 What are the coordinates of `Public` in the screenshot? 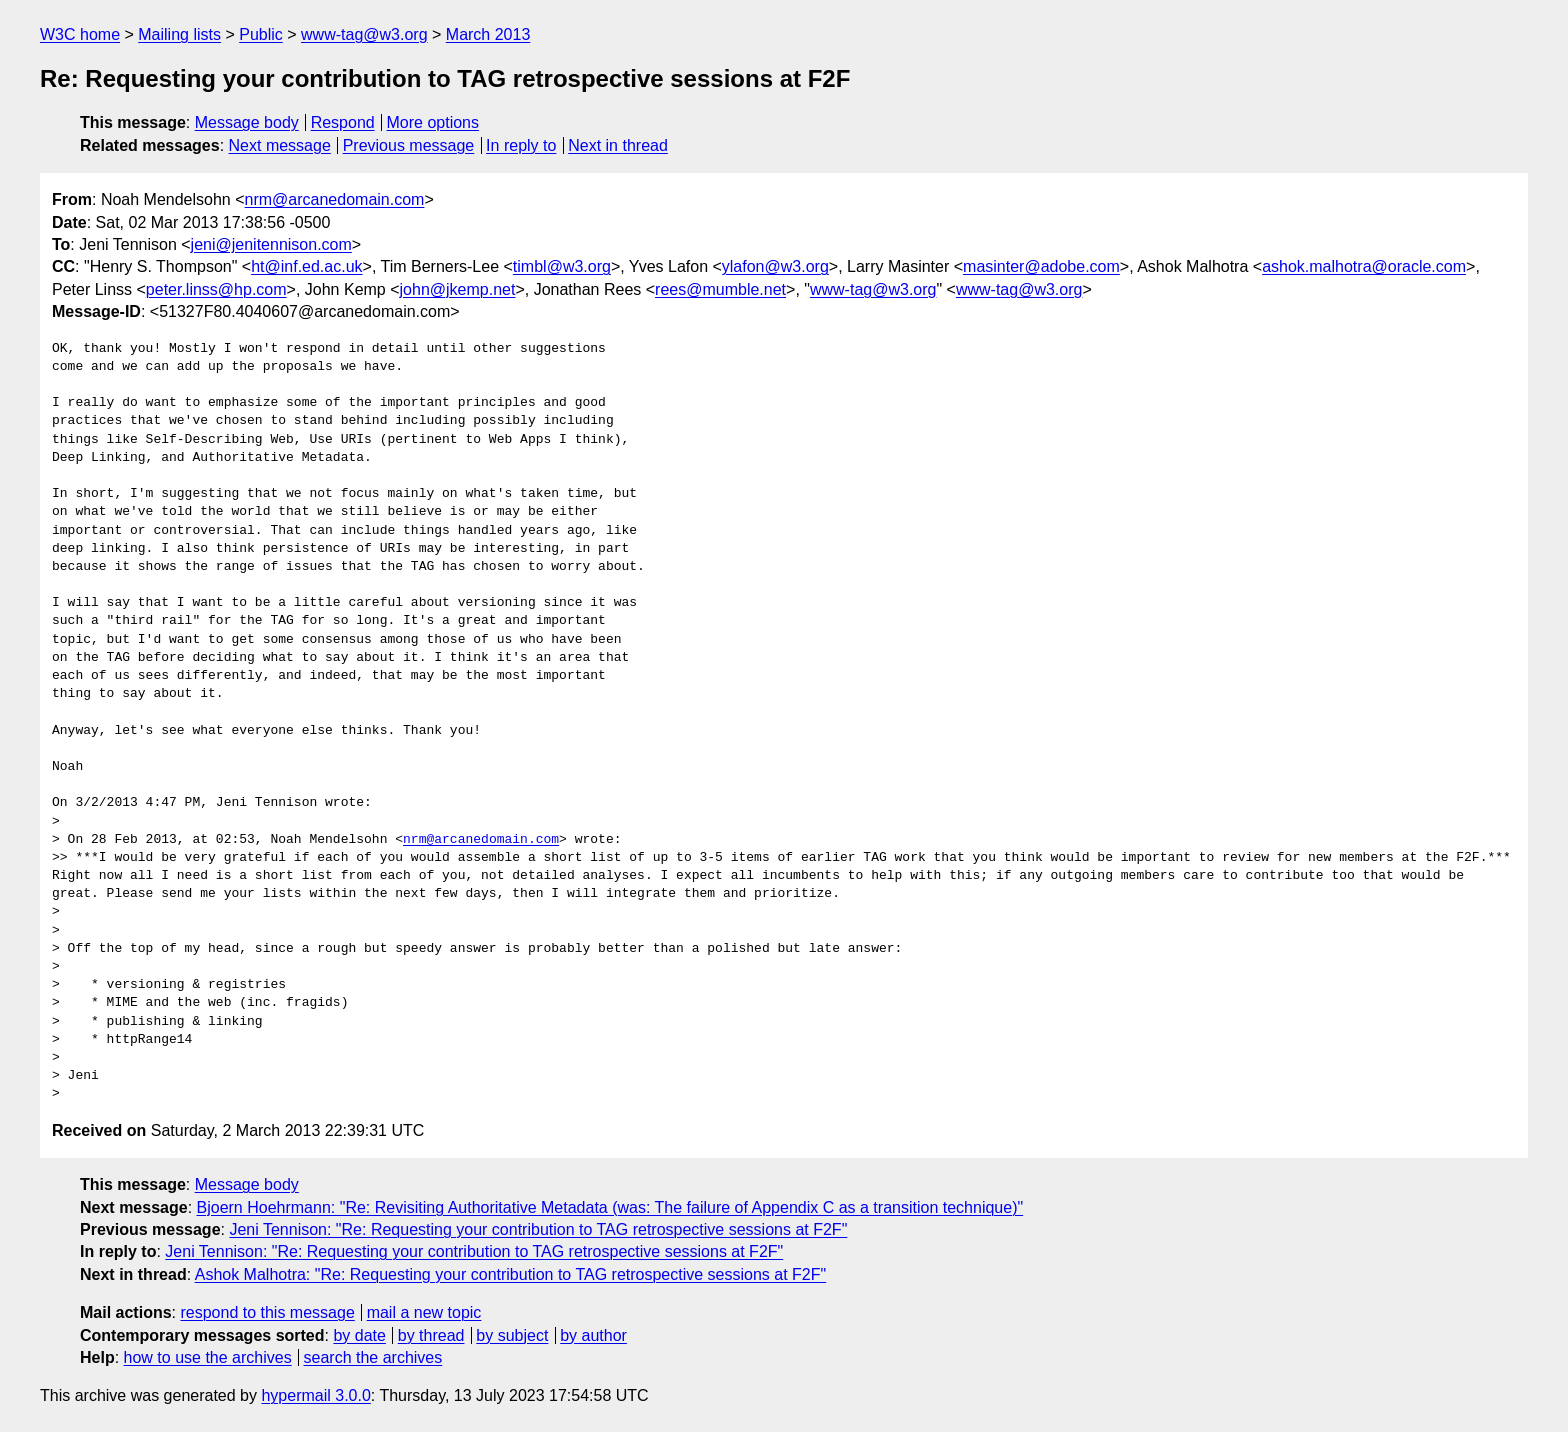 It's located at (261, 34).